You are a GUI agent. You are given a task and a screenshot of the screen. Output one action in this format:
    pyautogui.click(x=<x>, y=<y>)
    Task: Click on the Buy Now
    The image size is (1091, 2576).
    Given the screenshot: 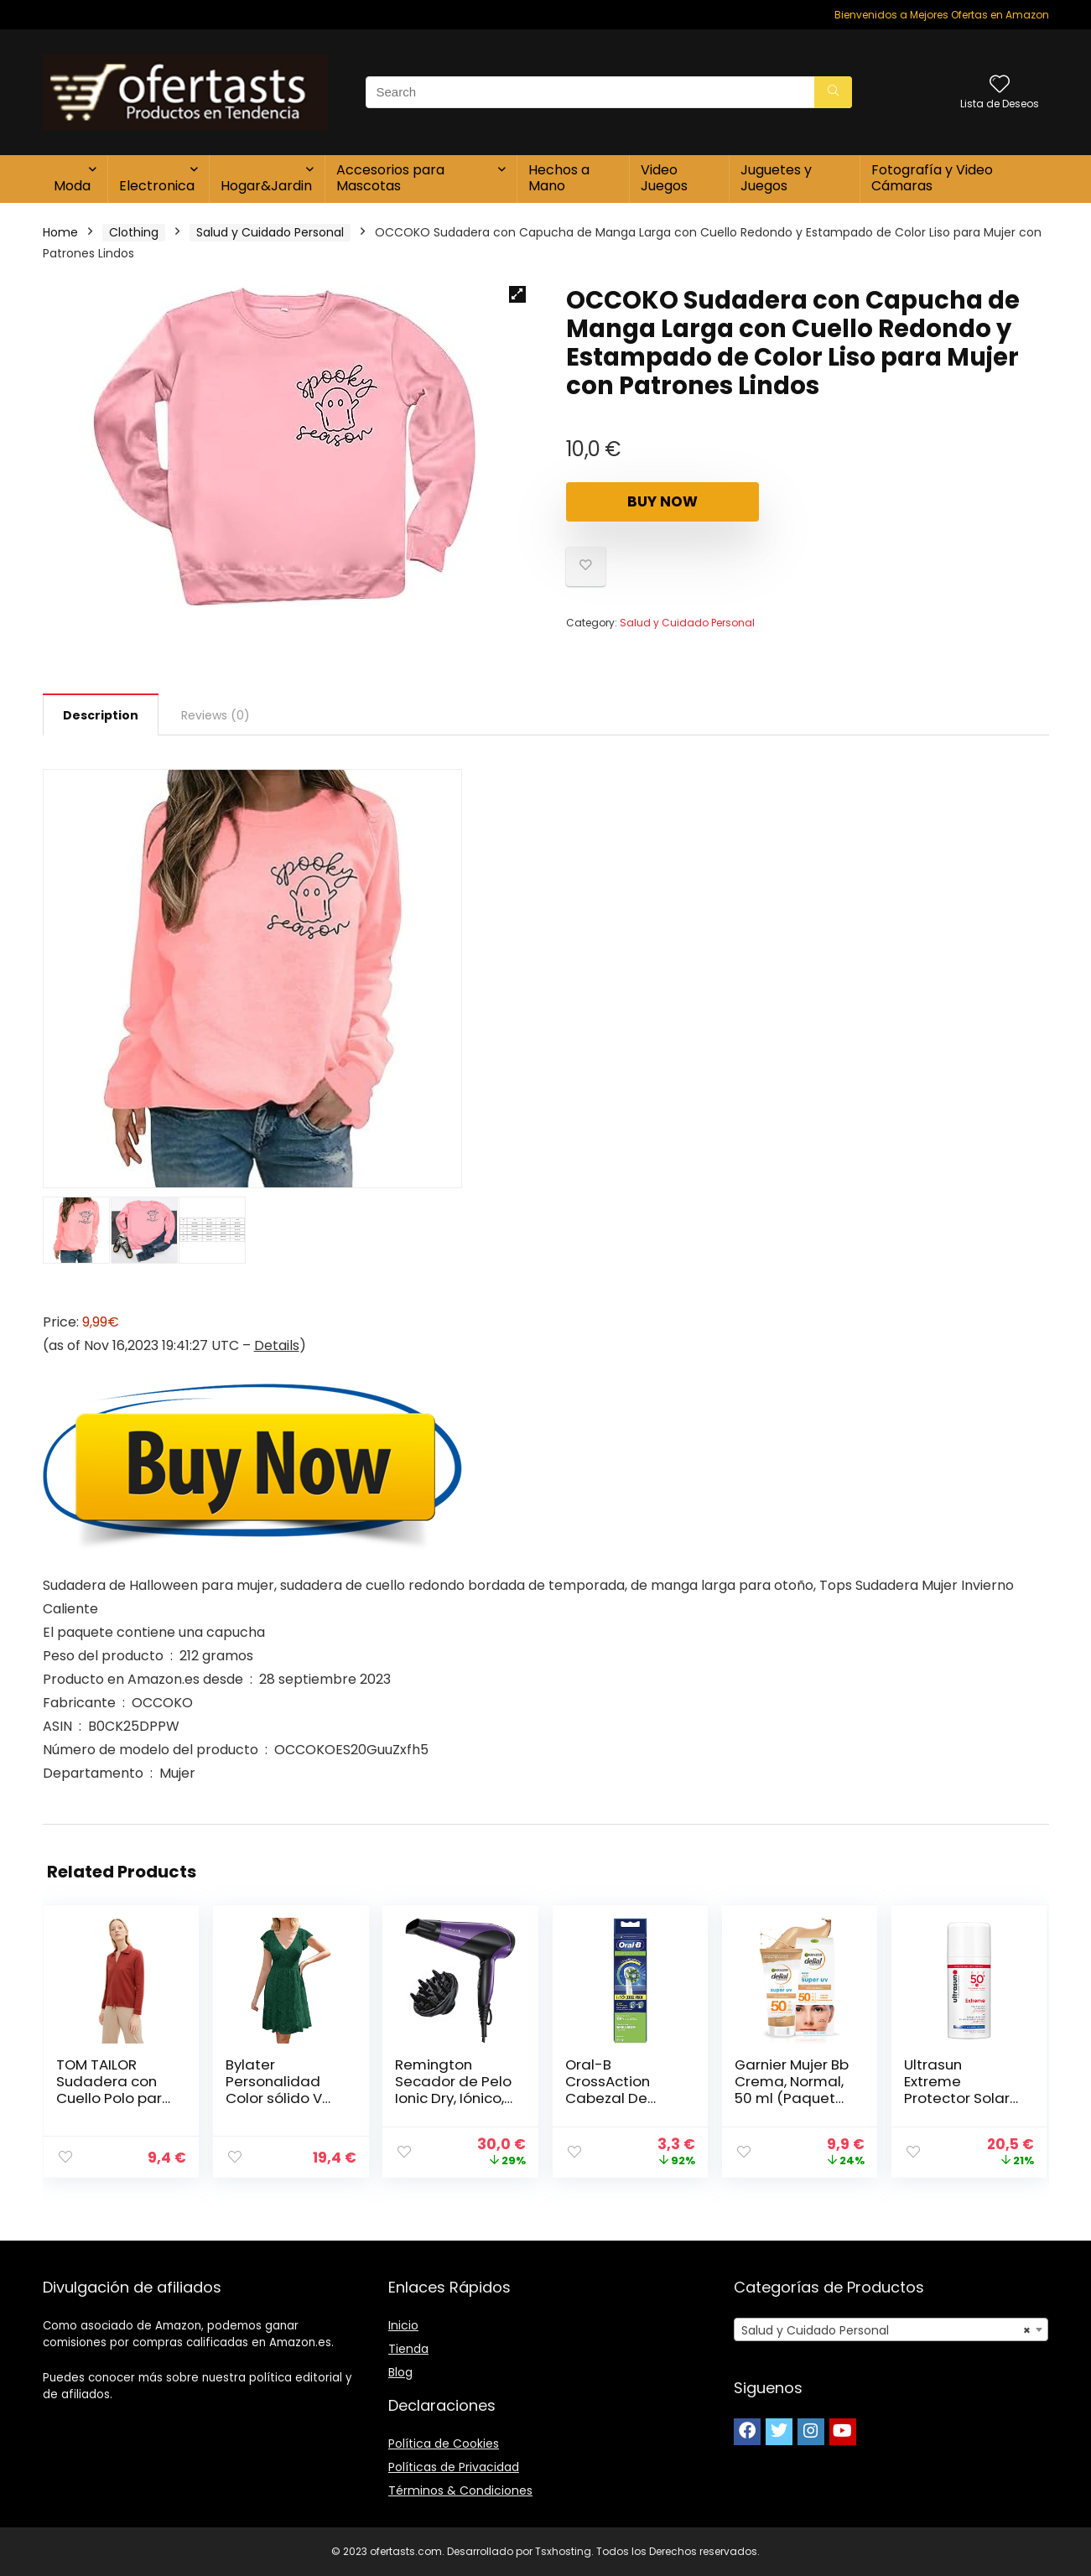 What is the action you would take?
    pyautogui.click(x=662, y=501)
    